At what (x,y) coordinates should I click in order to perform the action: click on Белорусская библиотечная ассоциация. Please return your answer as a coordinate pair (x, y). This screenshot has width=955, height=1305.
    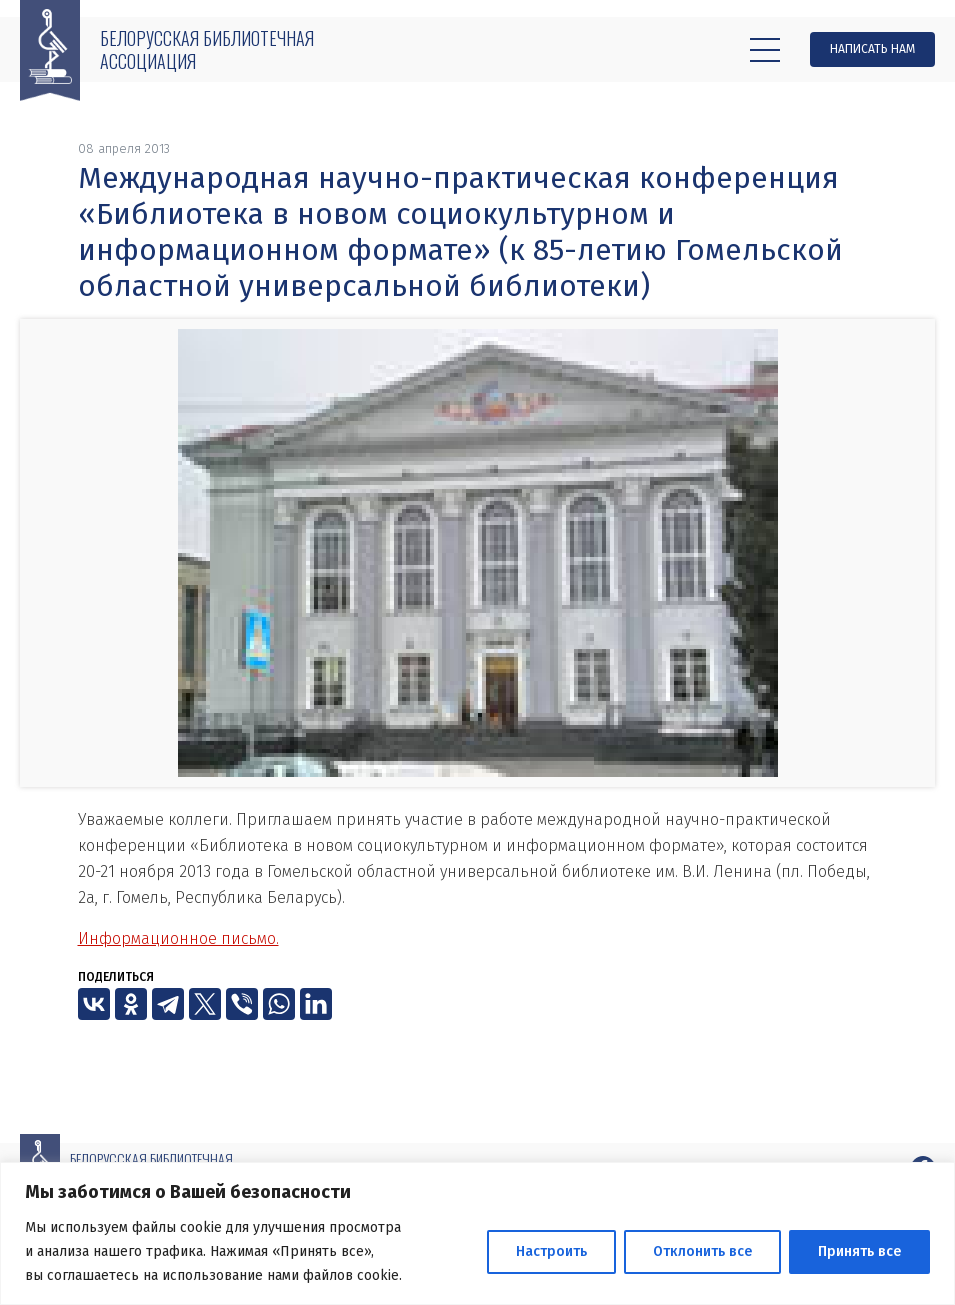
    Looking at the image, I should click on (207, 49).